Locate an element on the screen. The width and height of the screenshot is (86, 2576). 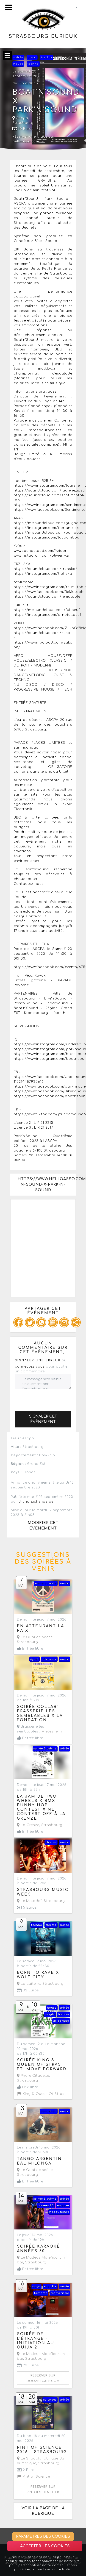
fantome is located at coordinates (40, 2293).